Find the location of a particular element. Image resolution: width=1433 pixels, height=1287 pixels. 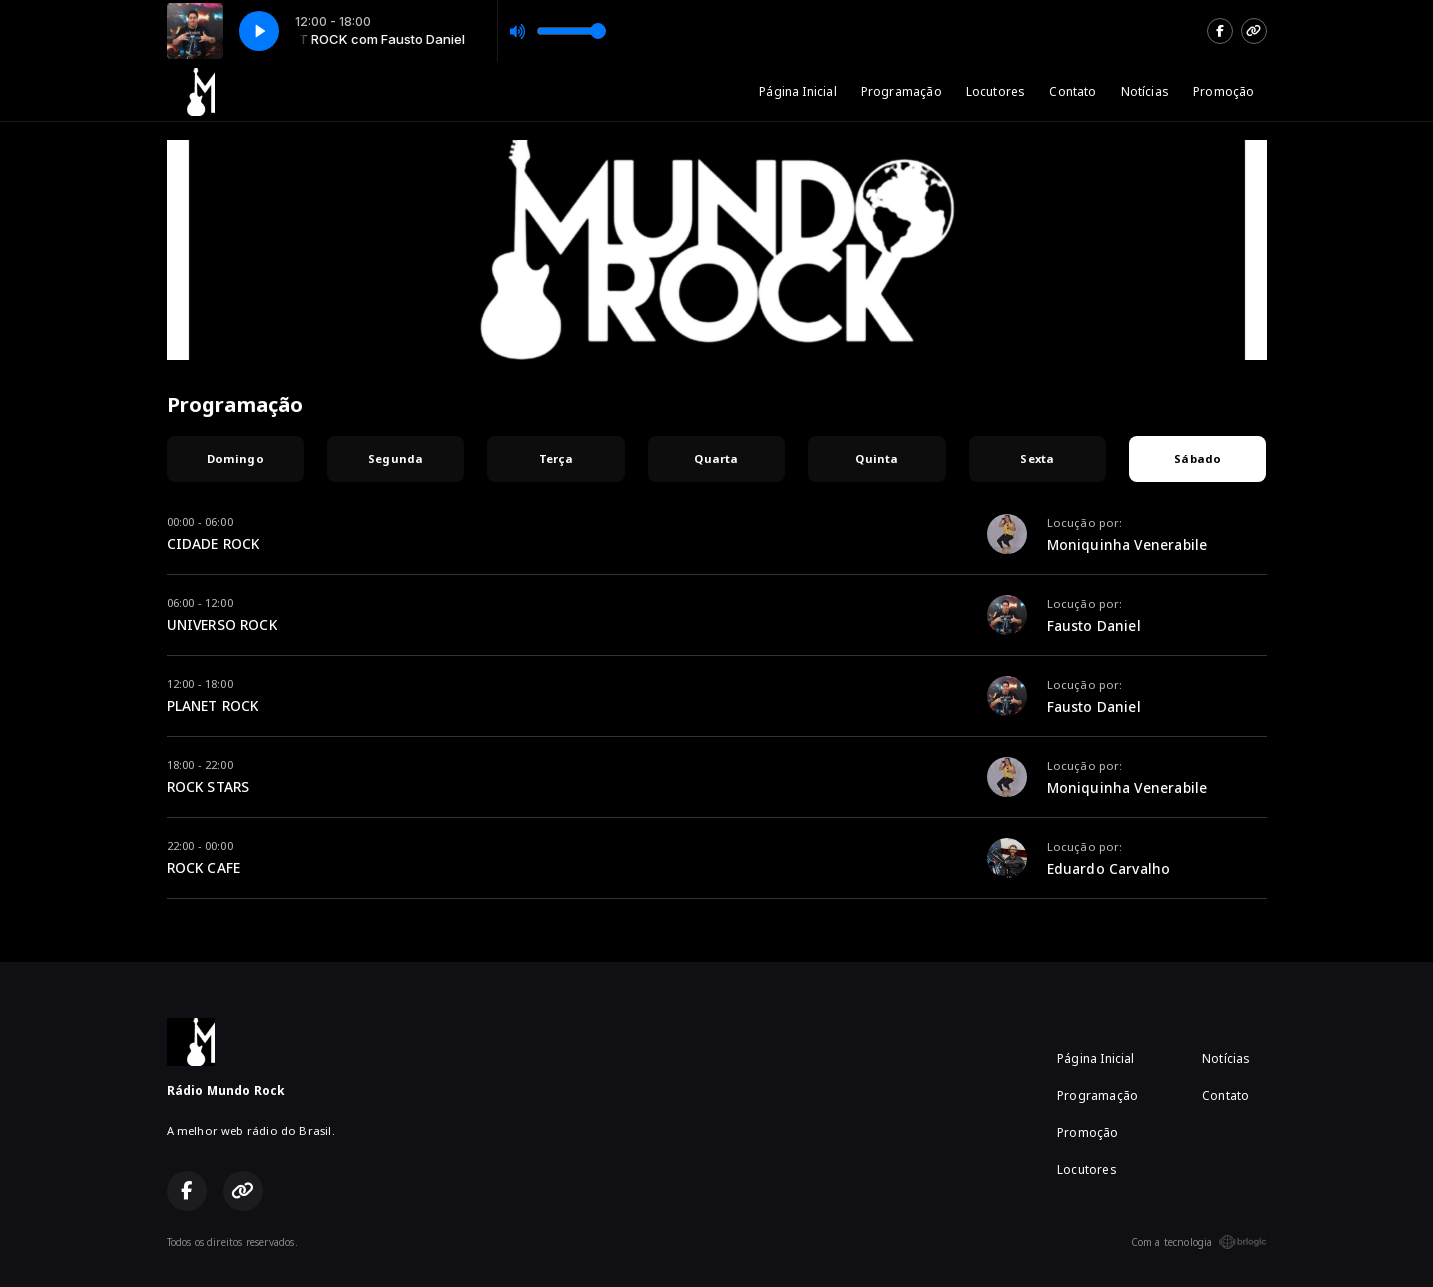

Promoção is located at coordinates (1223, 91).